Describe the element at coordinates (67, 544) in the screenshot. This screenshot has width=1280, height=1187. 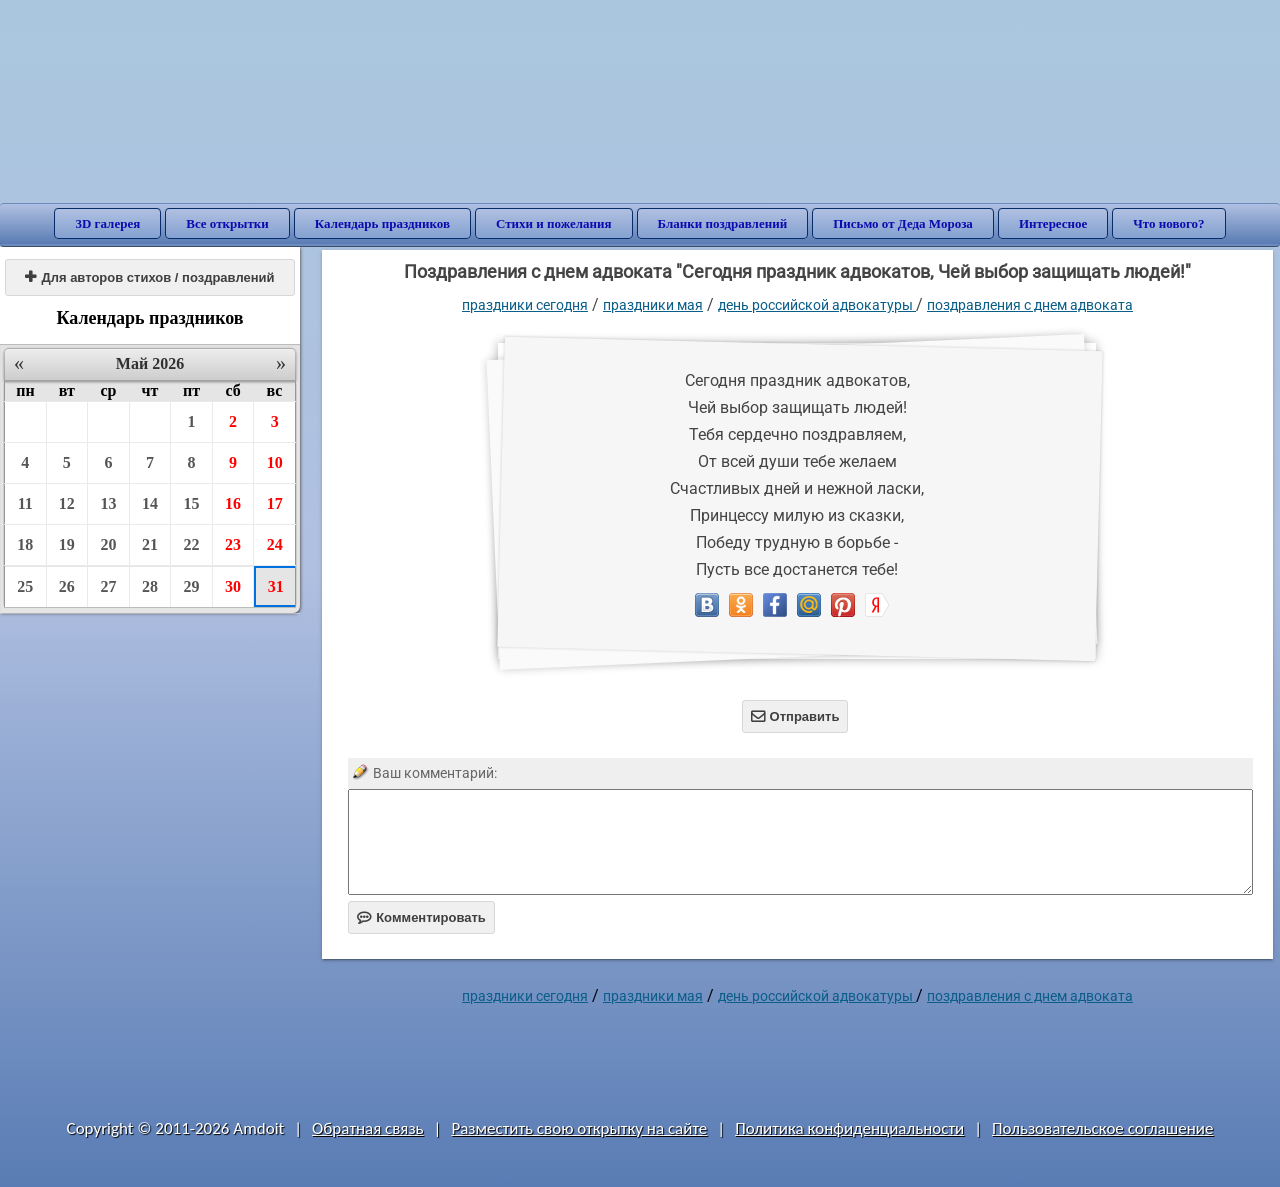
I see `19` at that location.